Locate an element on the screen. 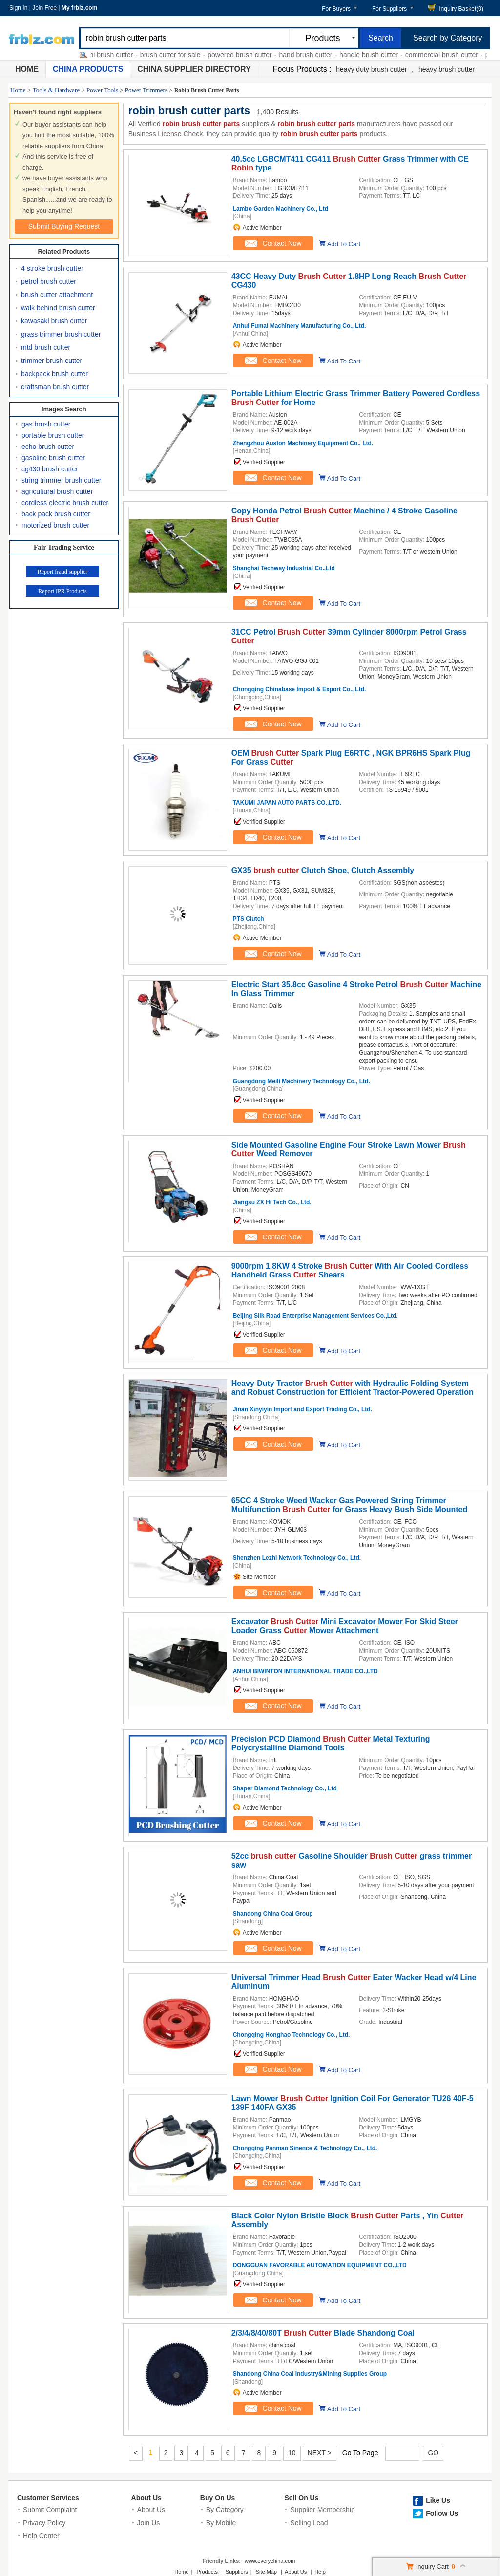 The height and width of the screenshot is (2576, 500). Shenzhen Lezhi Network Technology Co., Ltd. is located at coordinates (297, 1557).